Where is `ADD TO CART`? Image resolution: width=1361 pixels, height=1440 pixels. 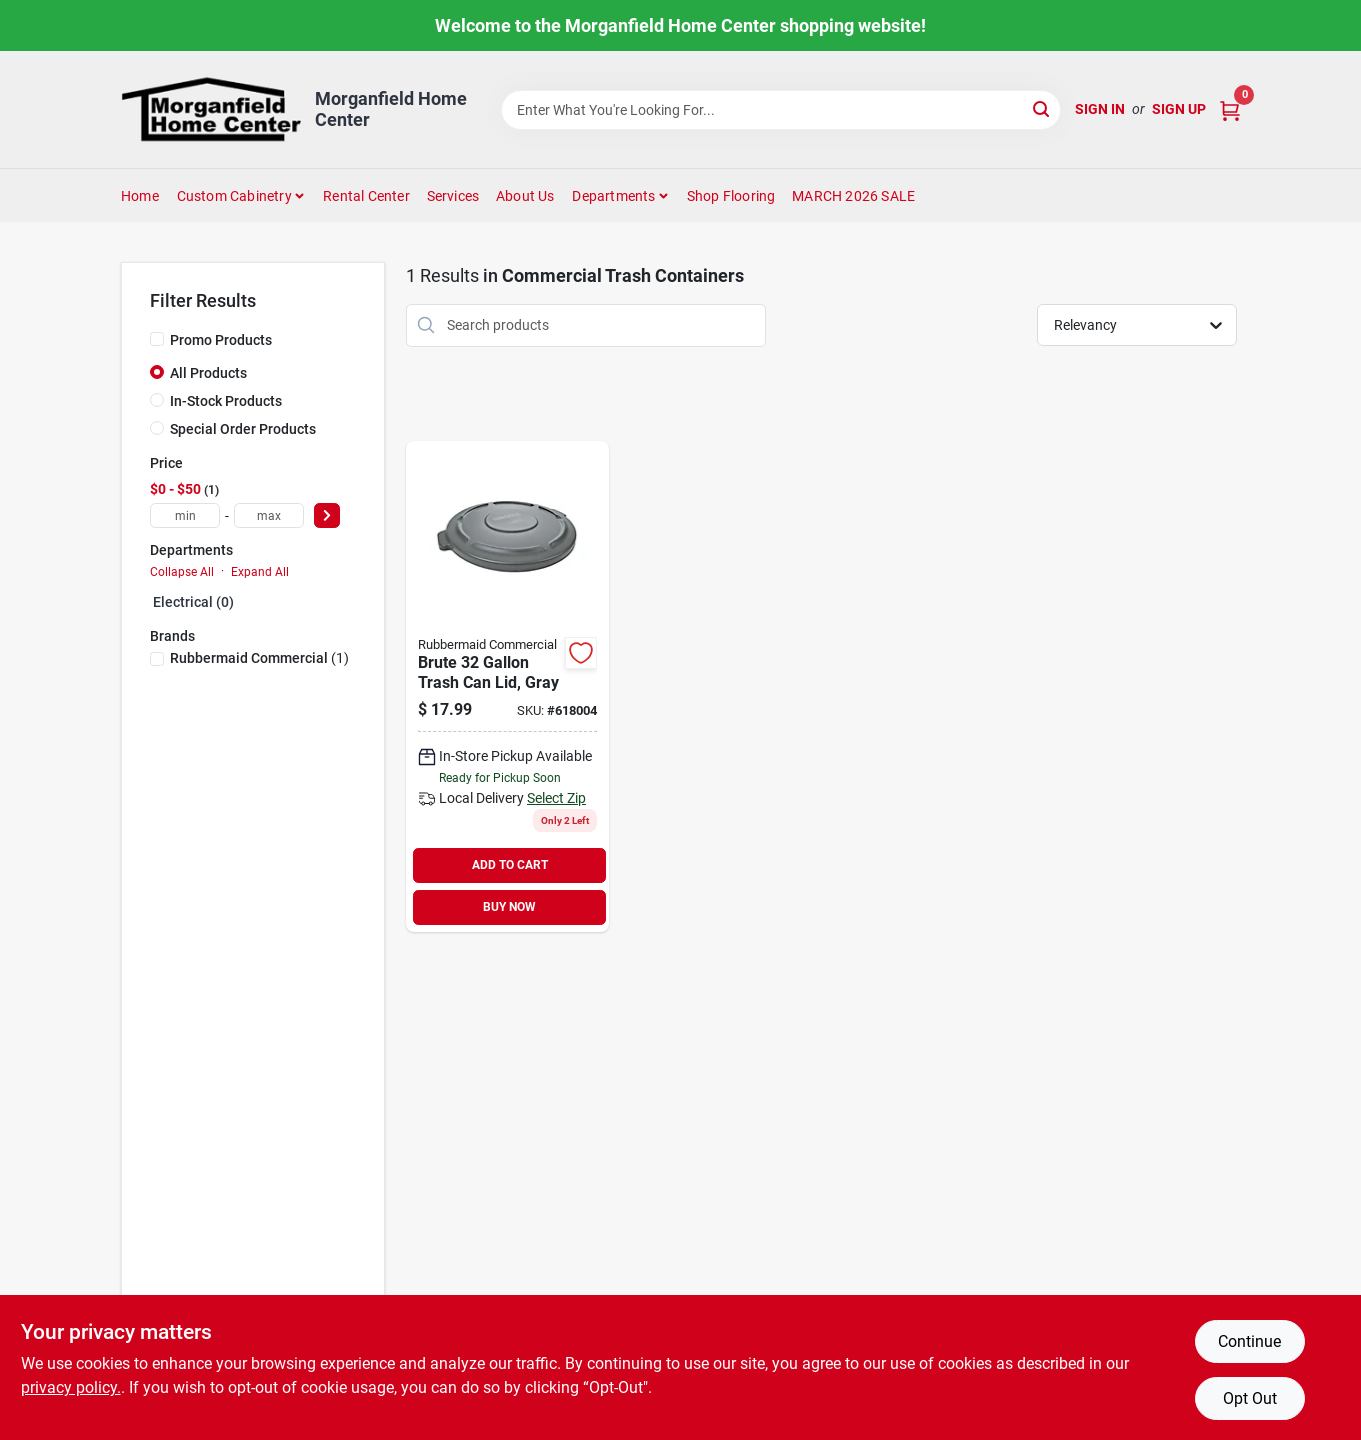 ADD TO CART is located at coordinates (510, 865).